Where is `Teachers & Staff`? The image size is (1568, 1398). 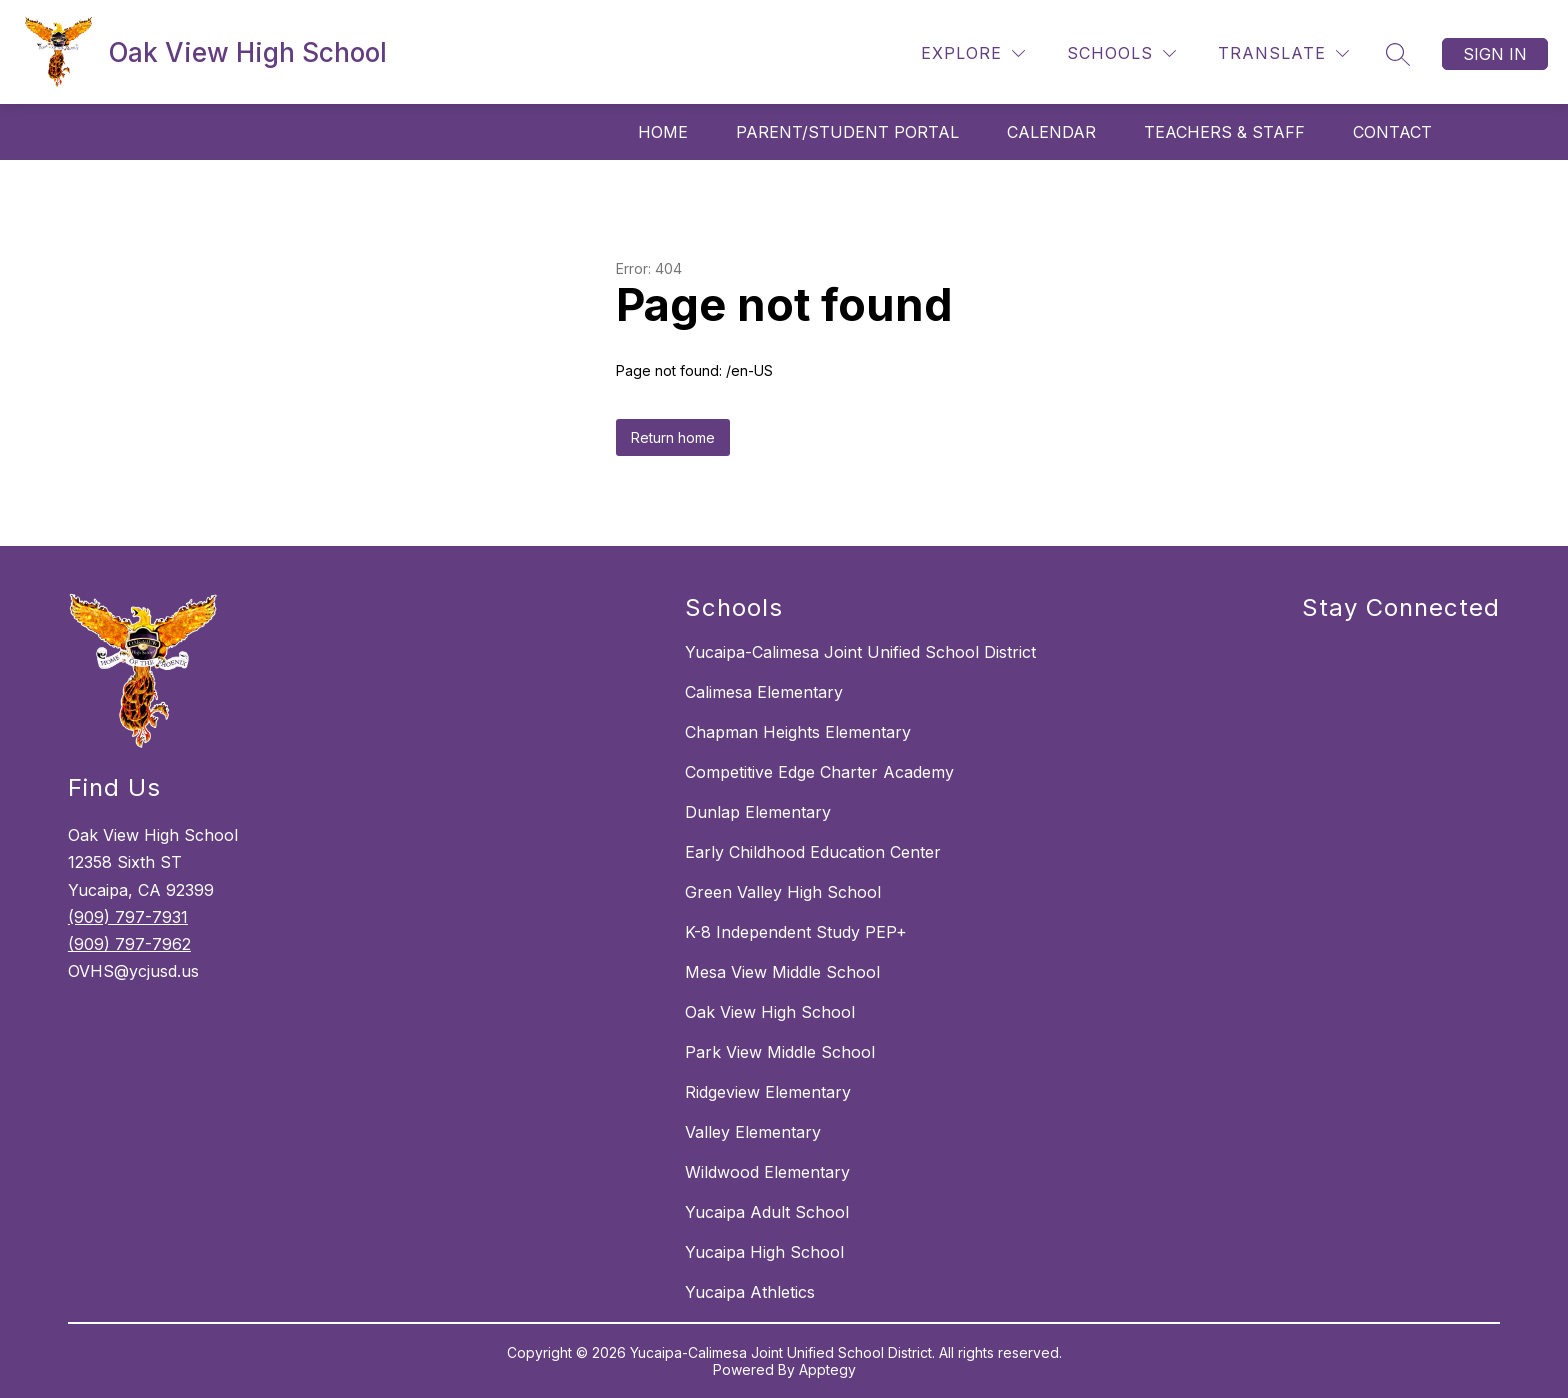
Teachers & Staff is located at coordinates (1224, 132).